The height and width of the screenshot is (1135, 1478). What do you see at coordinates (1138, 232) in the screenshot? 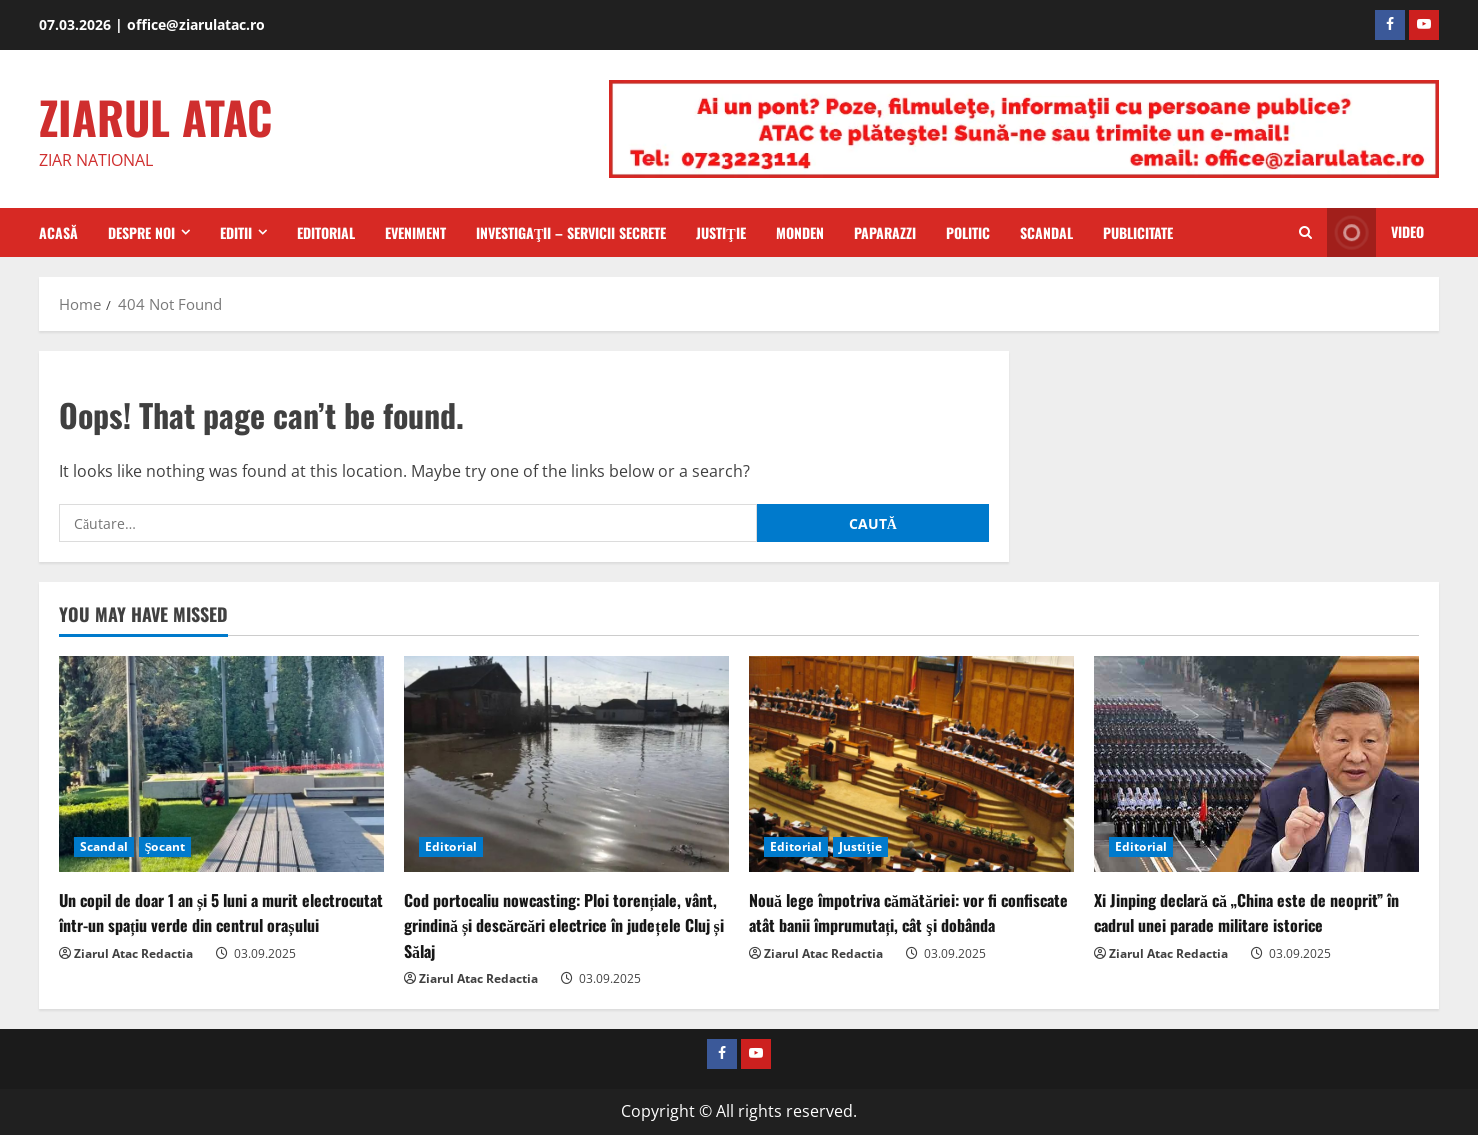
I see `Publicitate` at bounding box center [1138, 232].